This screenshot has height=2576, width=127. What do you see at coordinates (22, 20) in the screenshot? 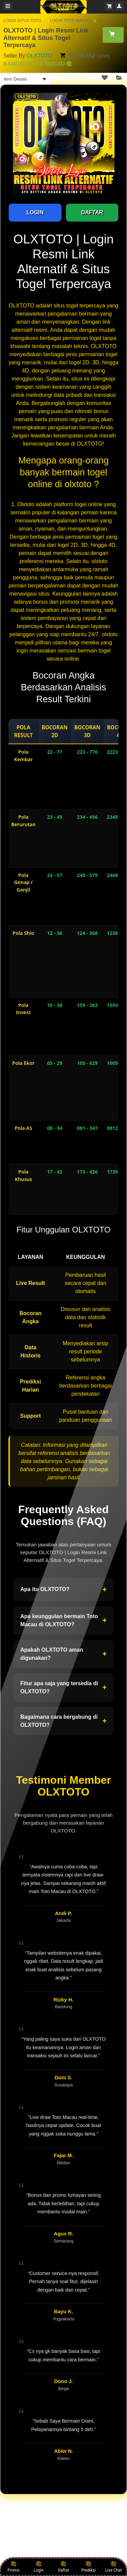
I see `LOGIN SITUS TOTO` at bounding box center [22, 20].